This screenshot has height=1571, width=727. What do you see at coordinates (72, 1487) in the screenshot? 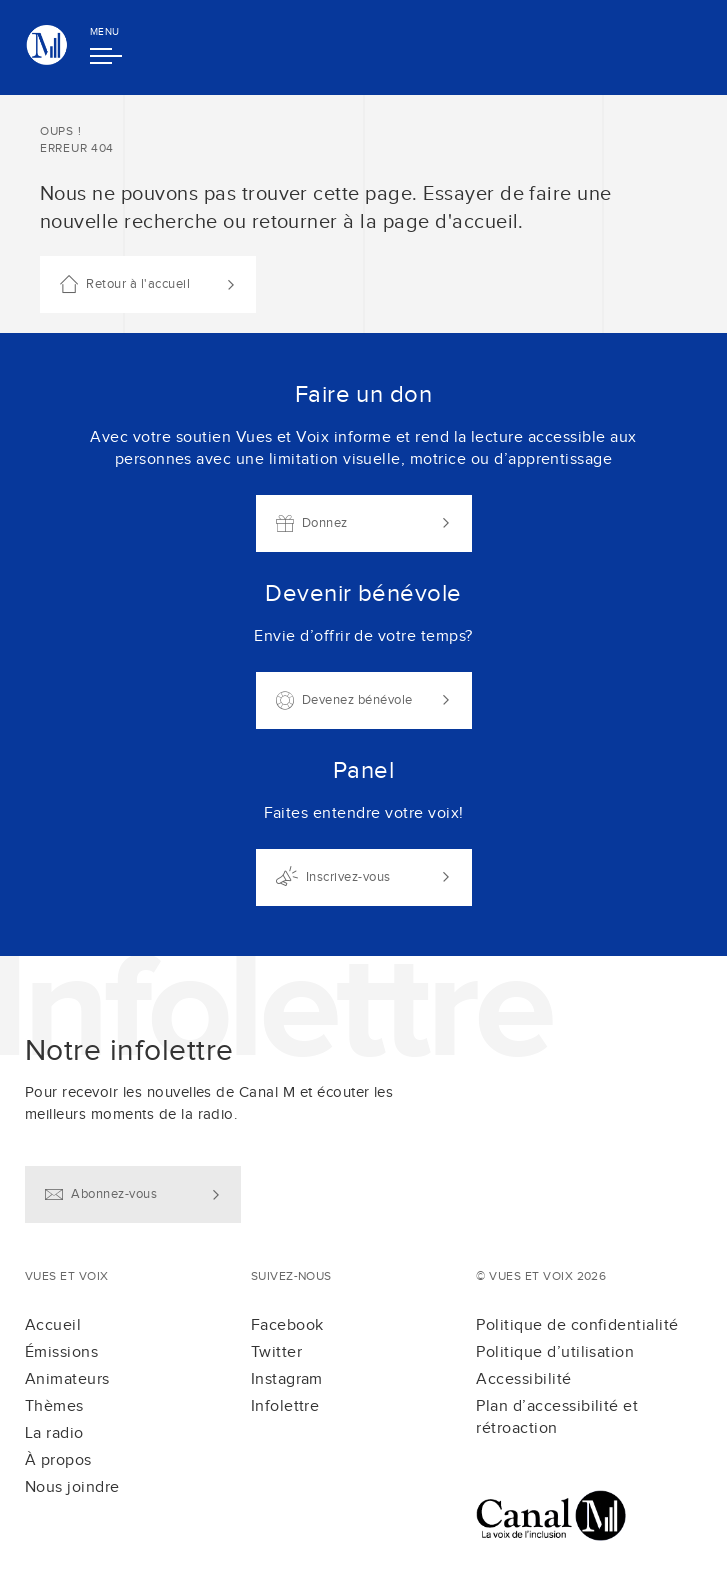
I see `Nous joindre` at bounding box center [72, 1487].